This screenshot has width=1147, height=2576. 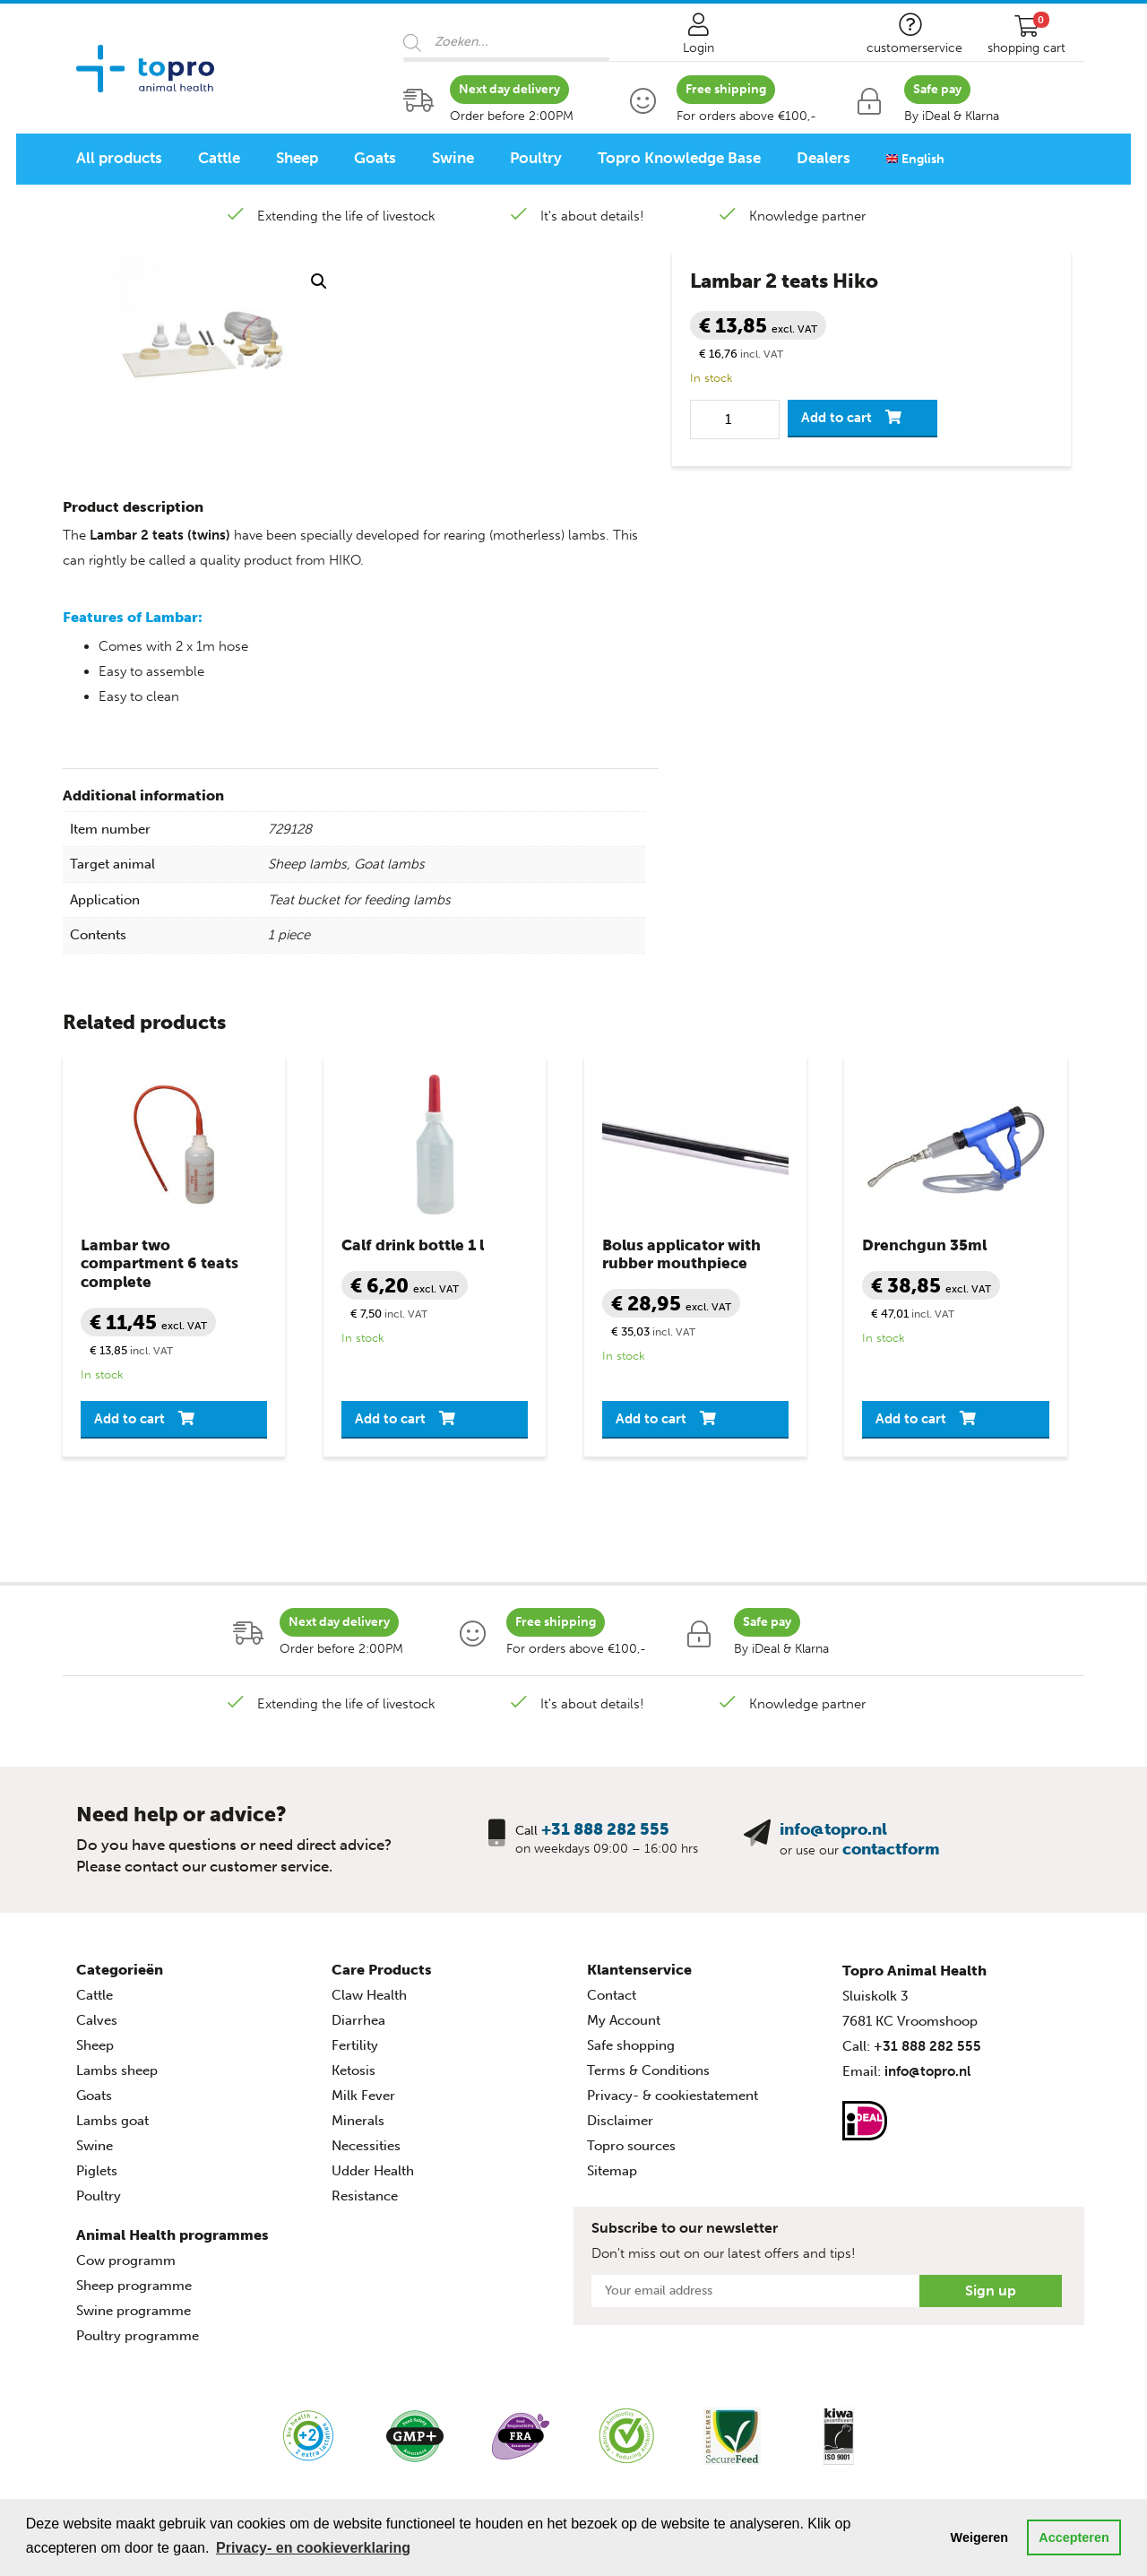 What do you see at coordinates (679, 158) in the screenshot?
I see `Topro Knowledge Base` at bounding box center [679, 158].